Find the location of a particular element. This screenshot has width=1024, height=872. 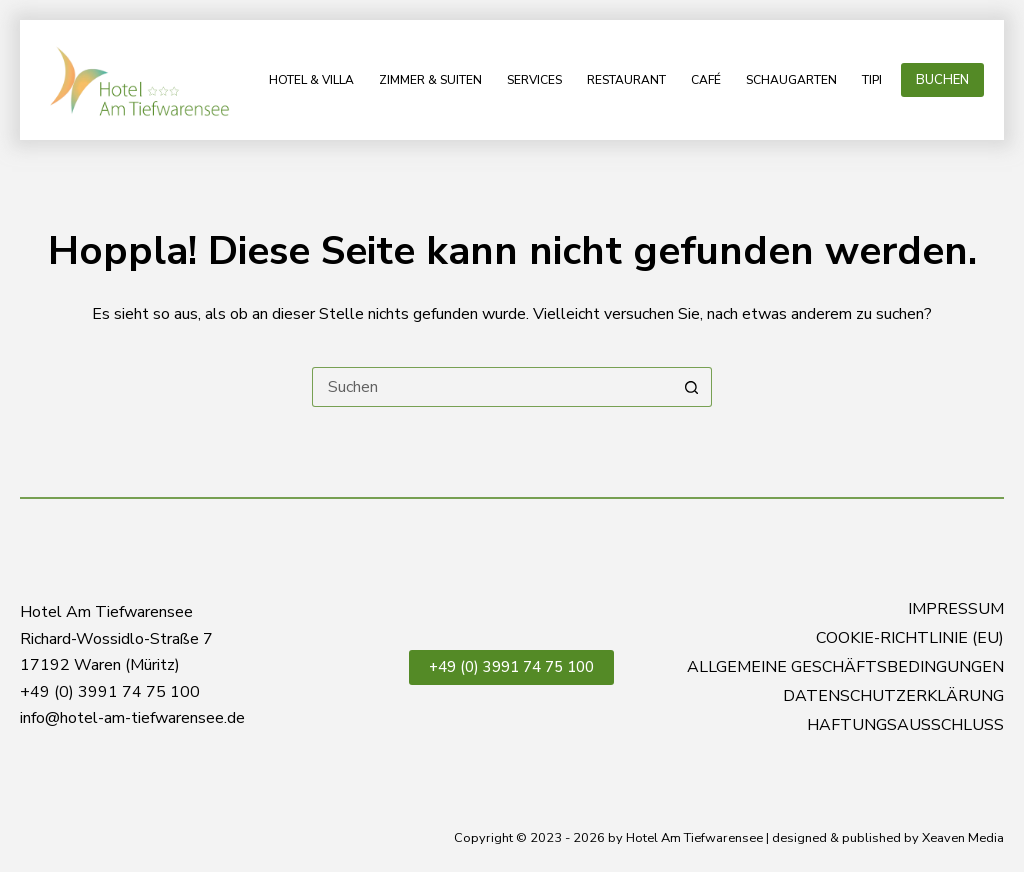

Impressum is located at coordinates (956, 609).